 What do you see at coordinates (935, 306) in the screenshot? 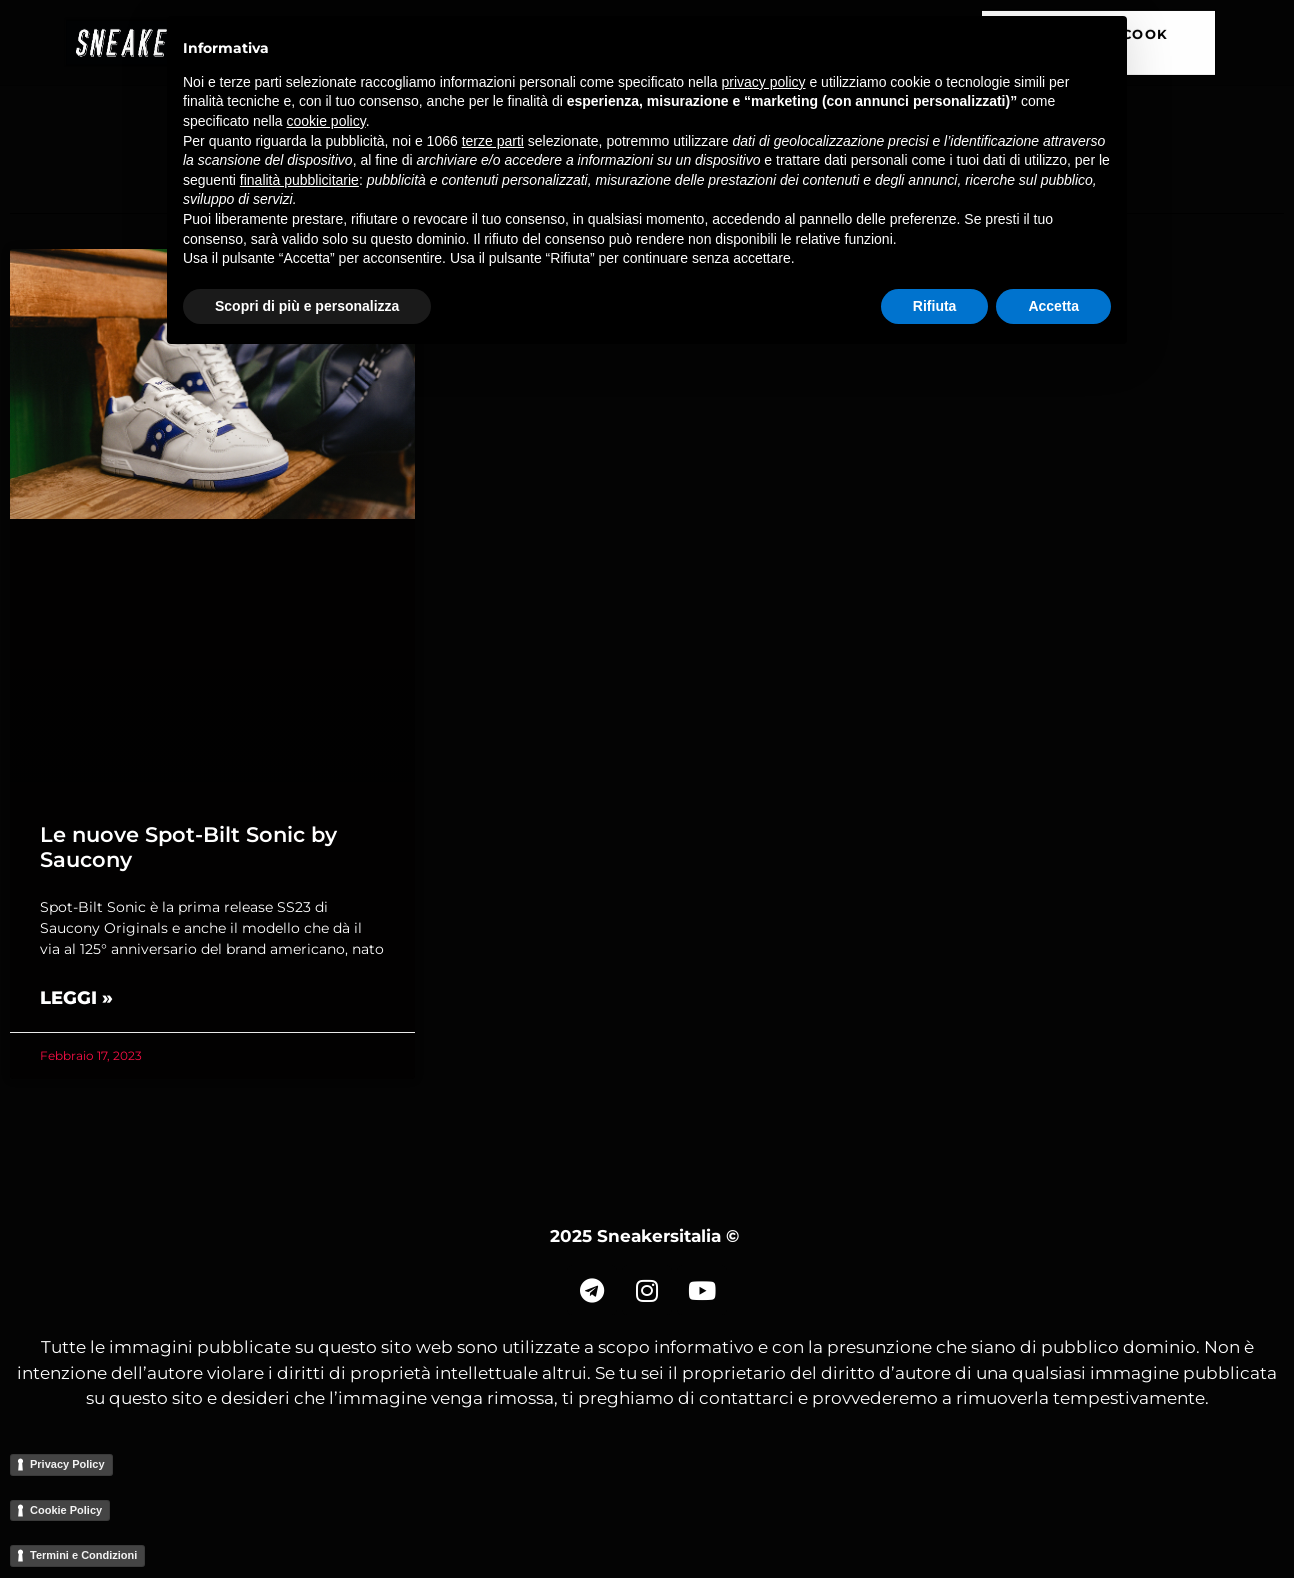
I see `Rifiuta [button]` at bounding box center [935, 306].